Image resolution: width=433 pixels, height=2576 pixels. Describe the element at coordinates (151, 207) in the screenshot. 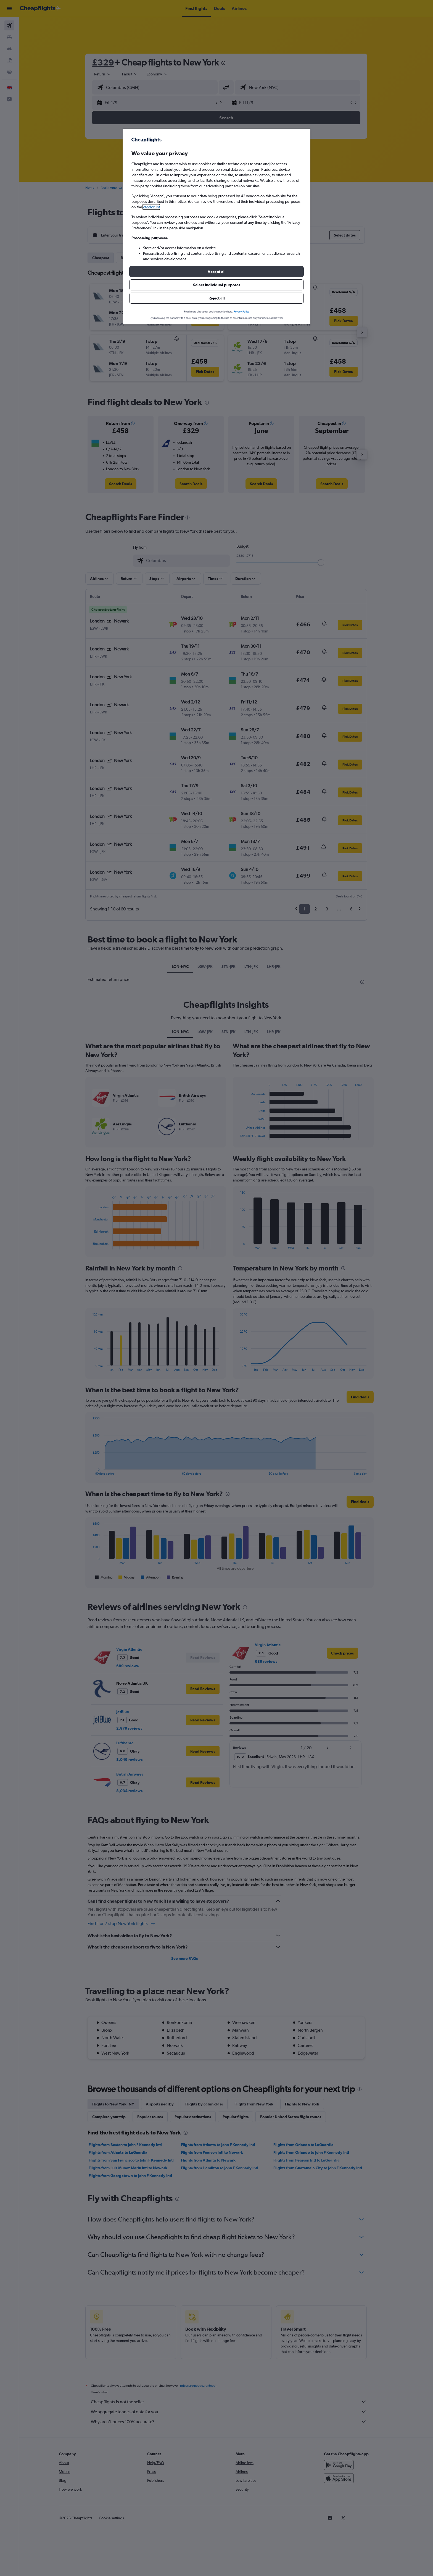

I see `vendor list [button]` at that location.